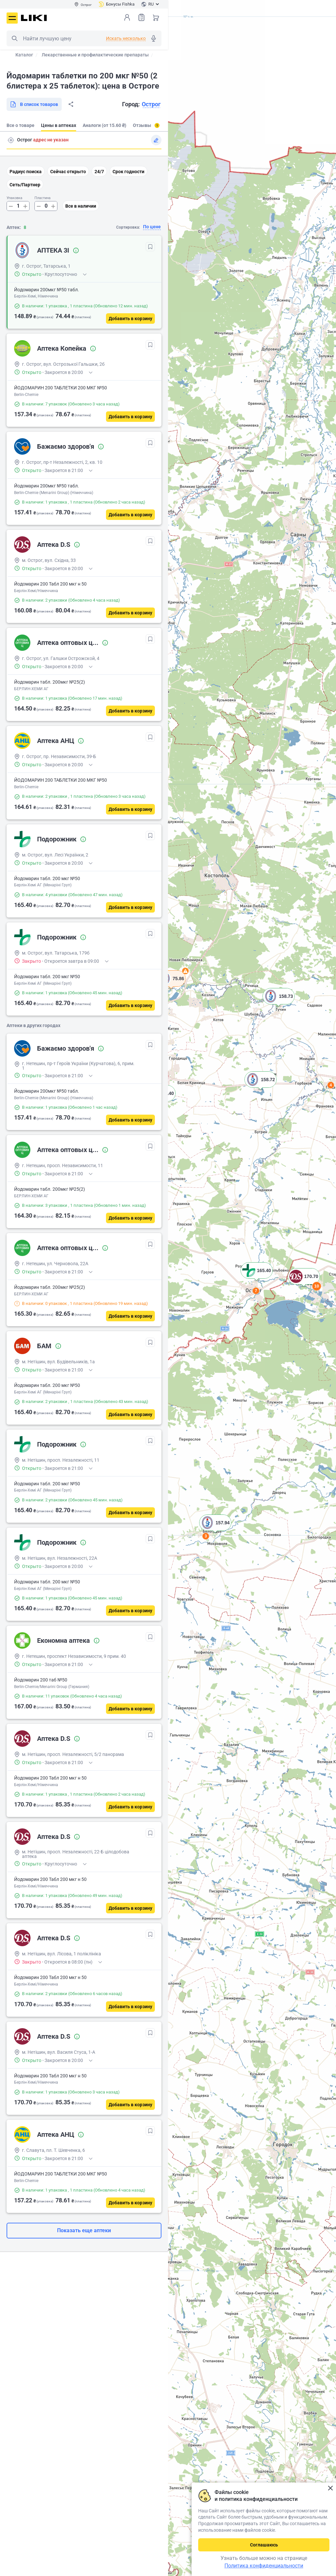 This screenshot has width=336, height=2576. I want to click on 7 [button], so click(256, 1290).